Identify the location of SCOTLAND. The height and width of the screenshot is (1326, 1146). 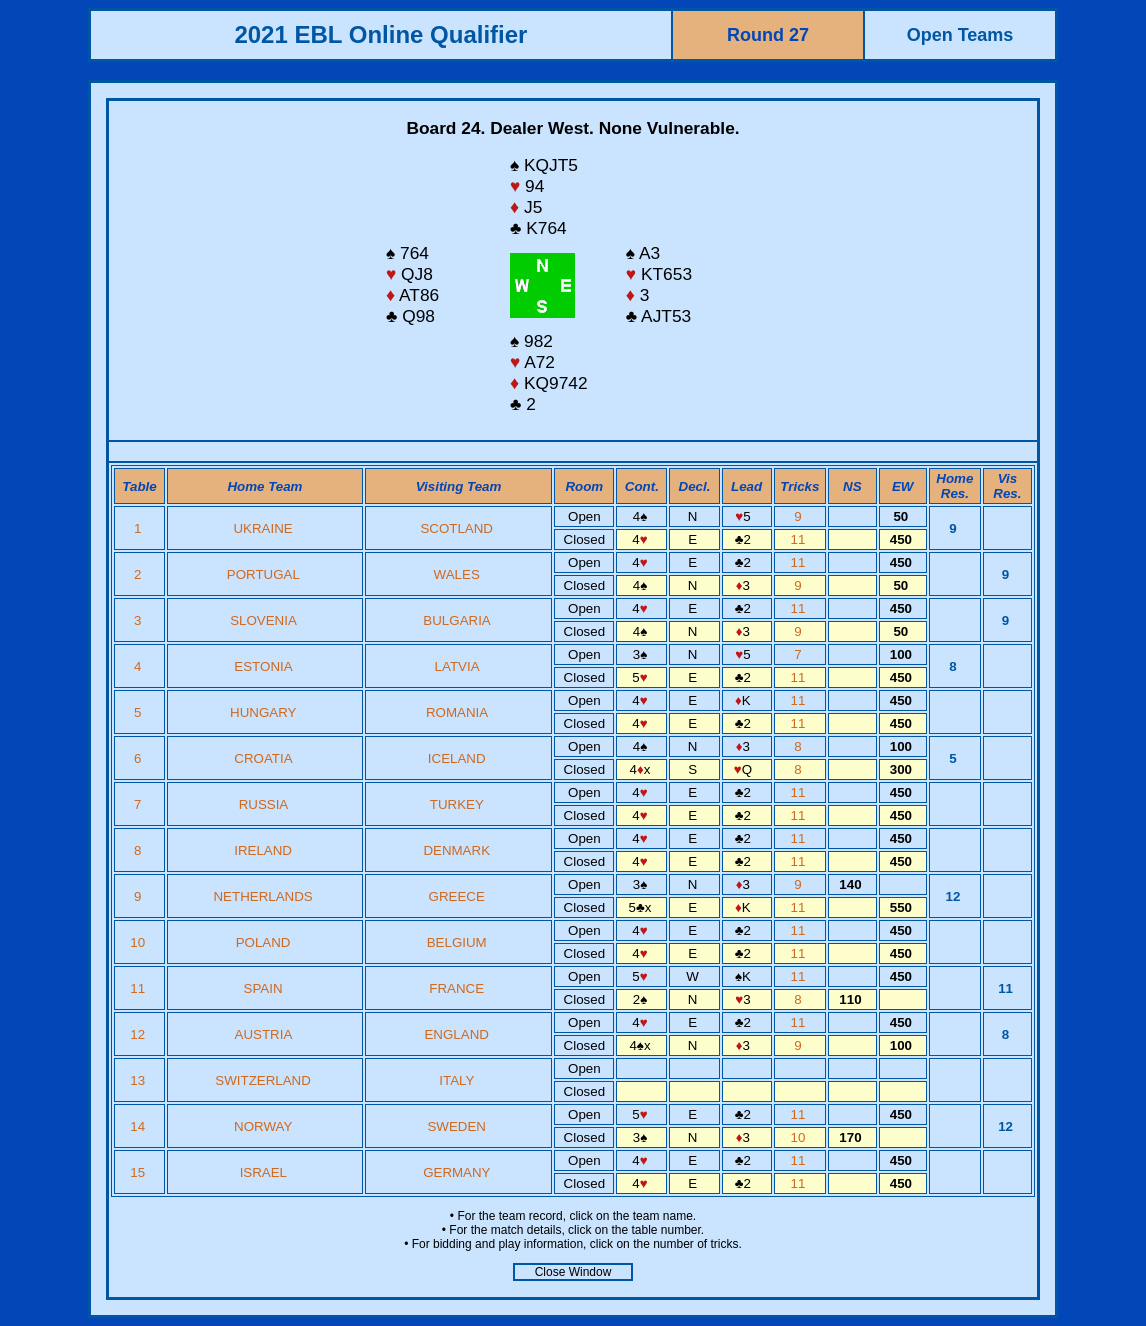
(456, 528).